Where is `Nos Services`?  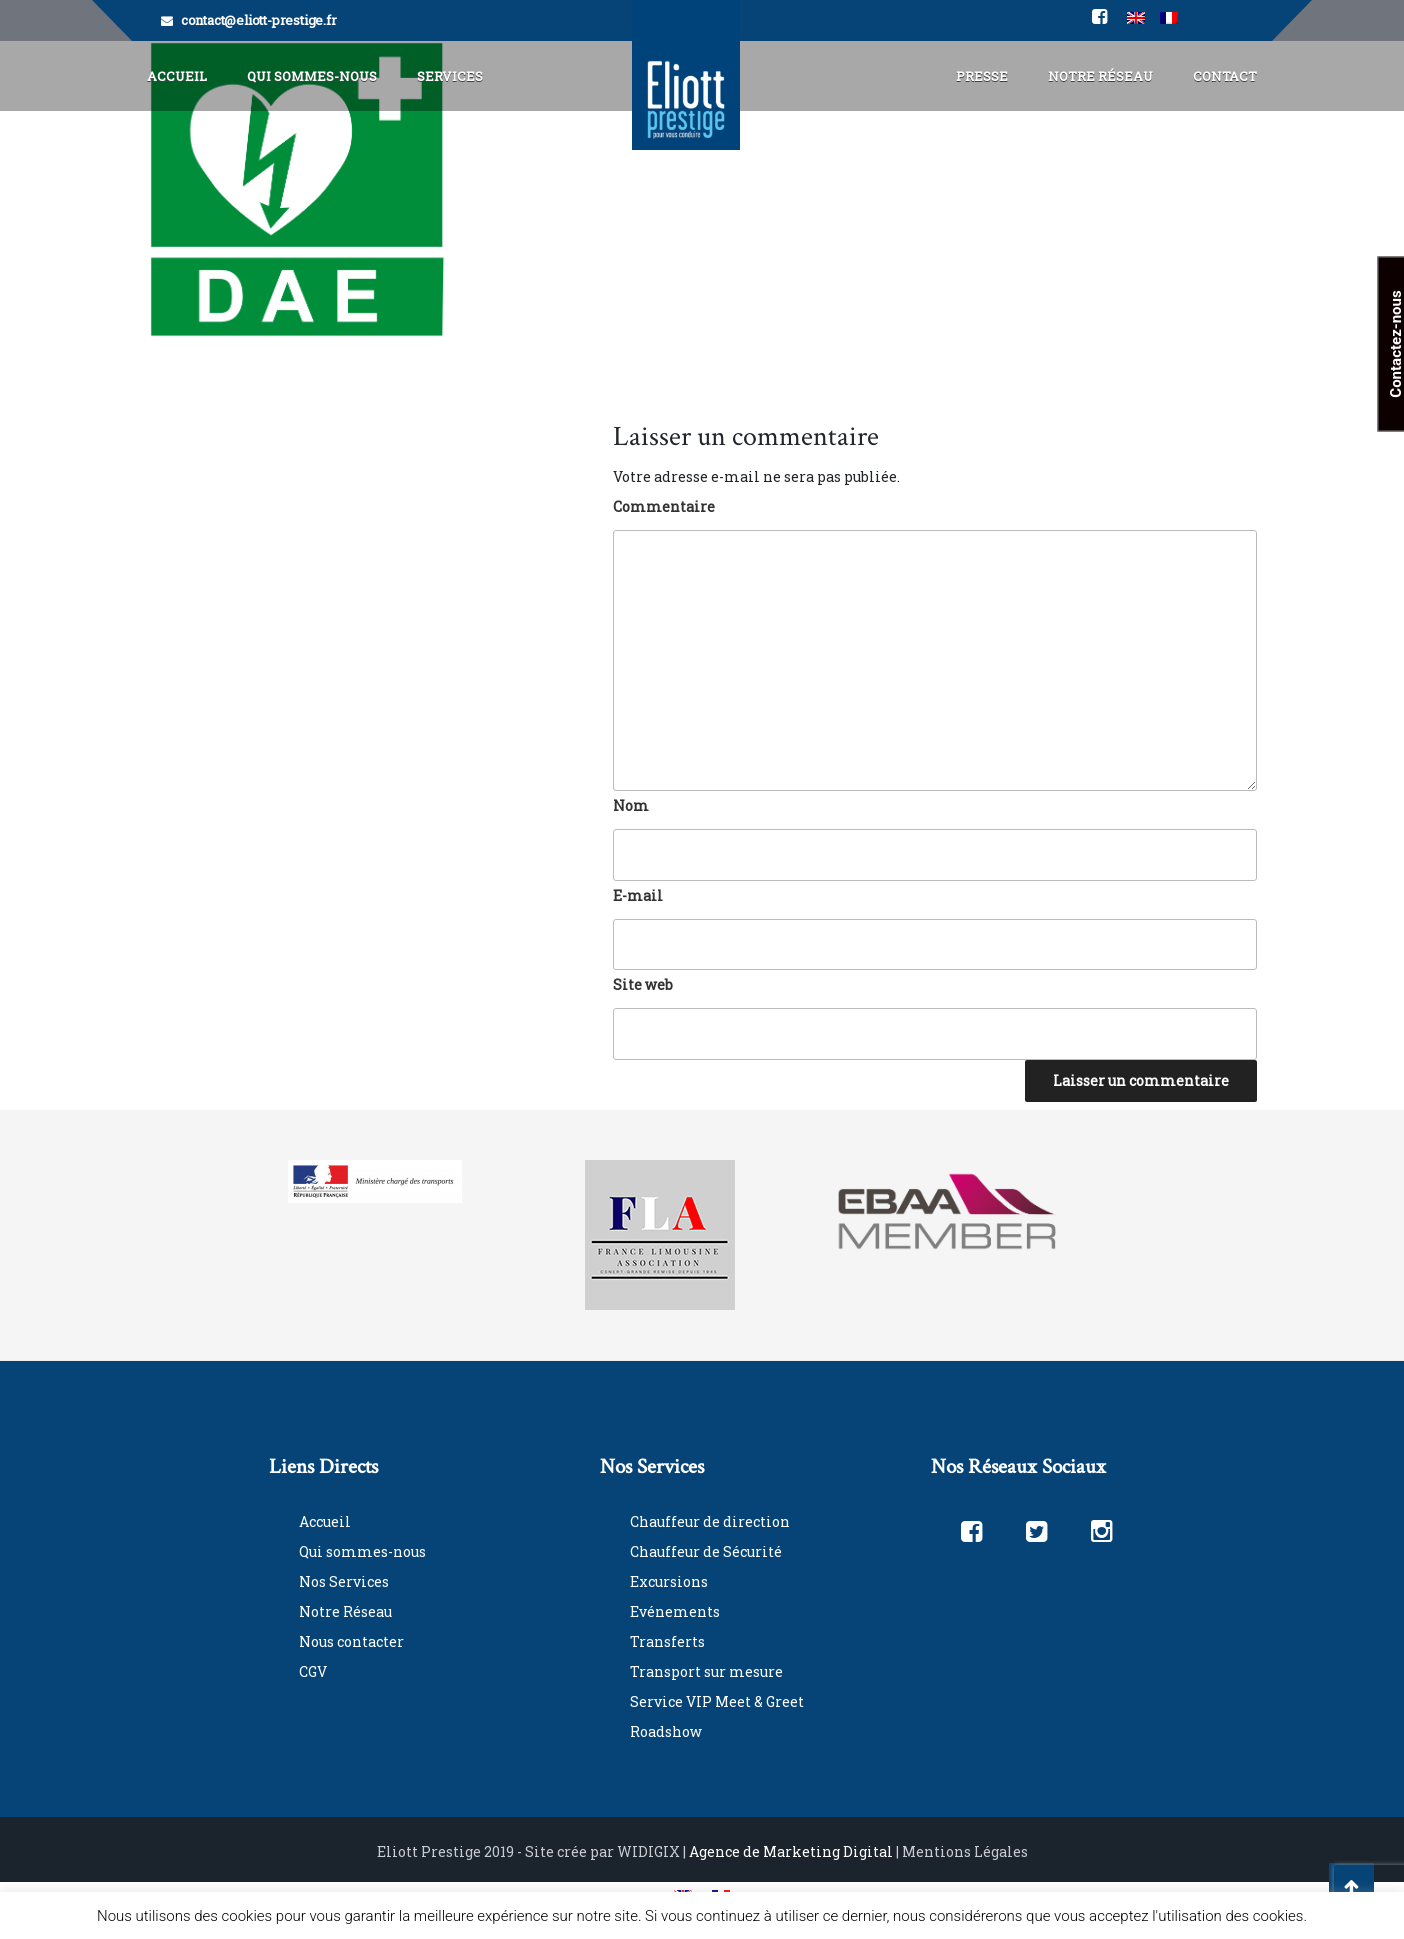
Nos Services is located at coordinates (344, 1581).